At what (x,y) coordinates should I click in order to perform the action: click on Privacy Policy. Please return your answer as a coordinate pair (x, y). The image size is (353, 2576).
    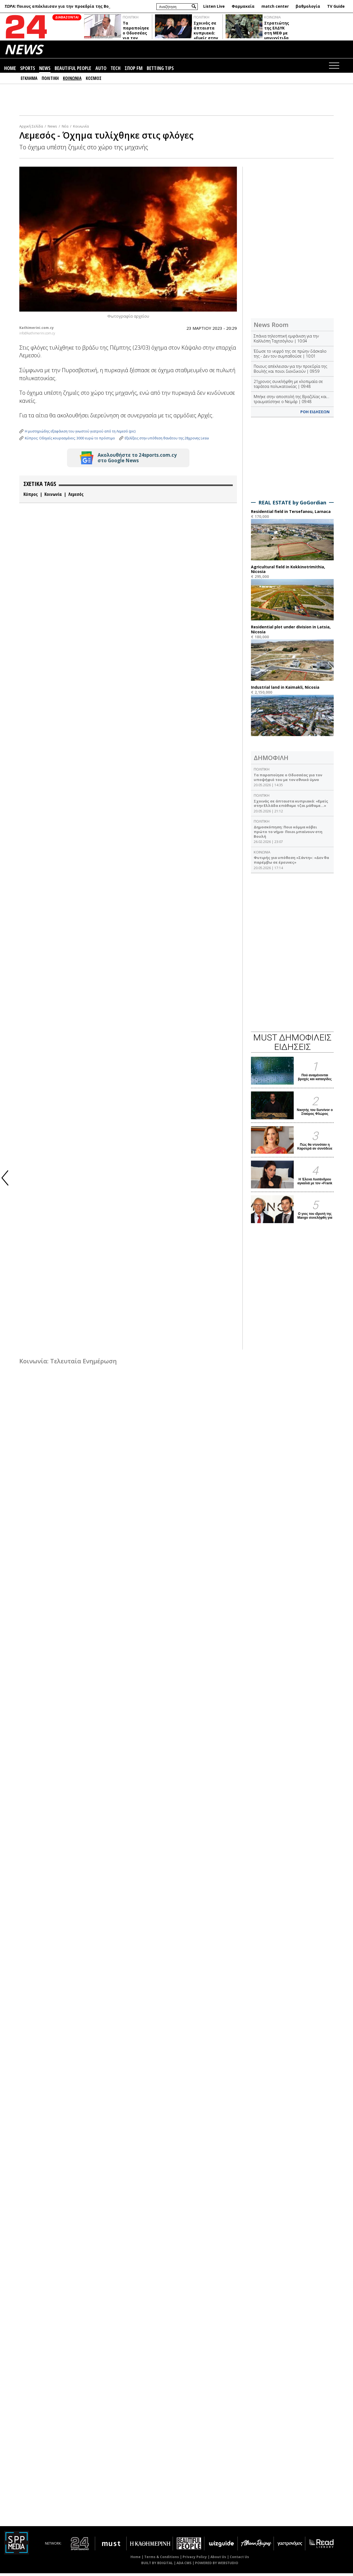
    Looking at the image, I should click on (195, 2559).